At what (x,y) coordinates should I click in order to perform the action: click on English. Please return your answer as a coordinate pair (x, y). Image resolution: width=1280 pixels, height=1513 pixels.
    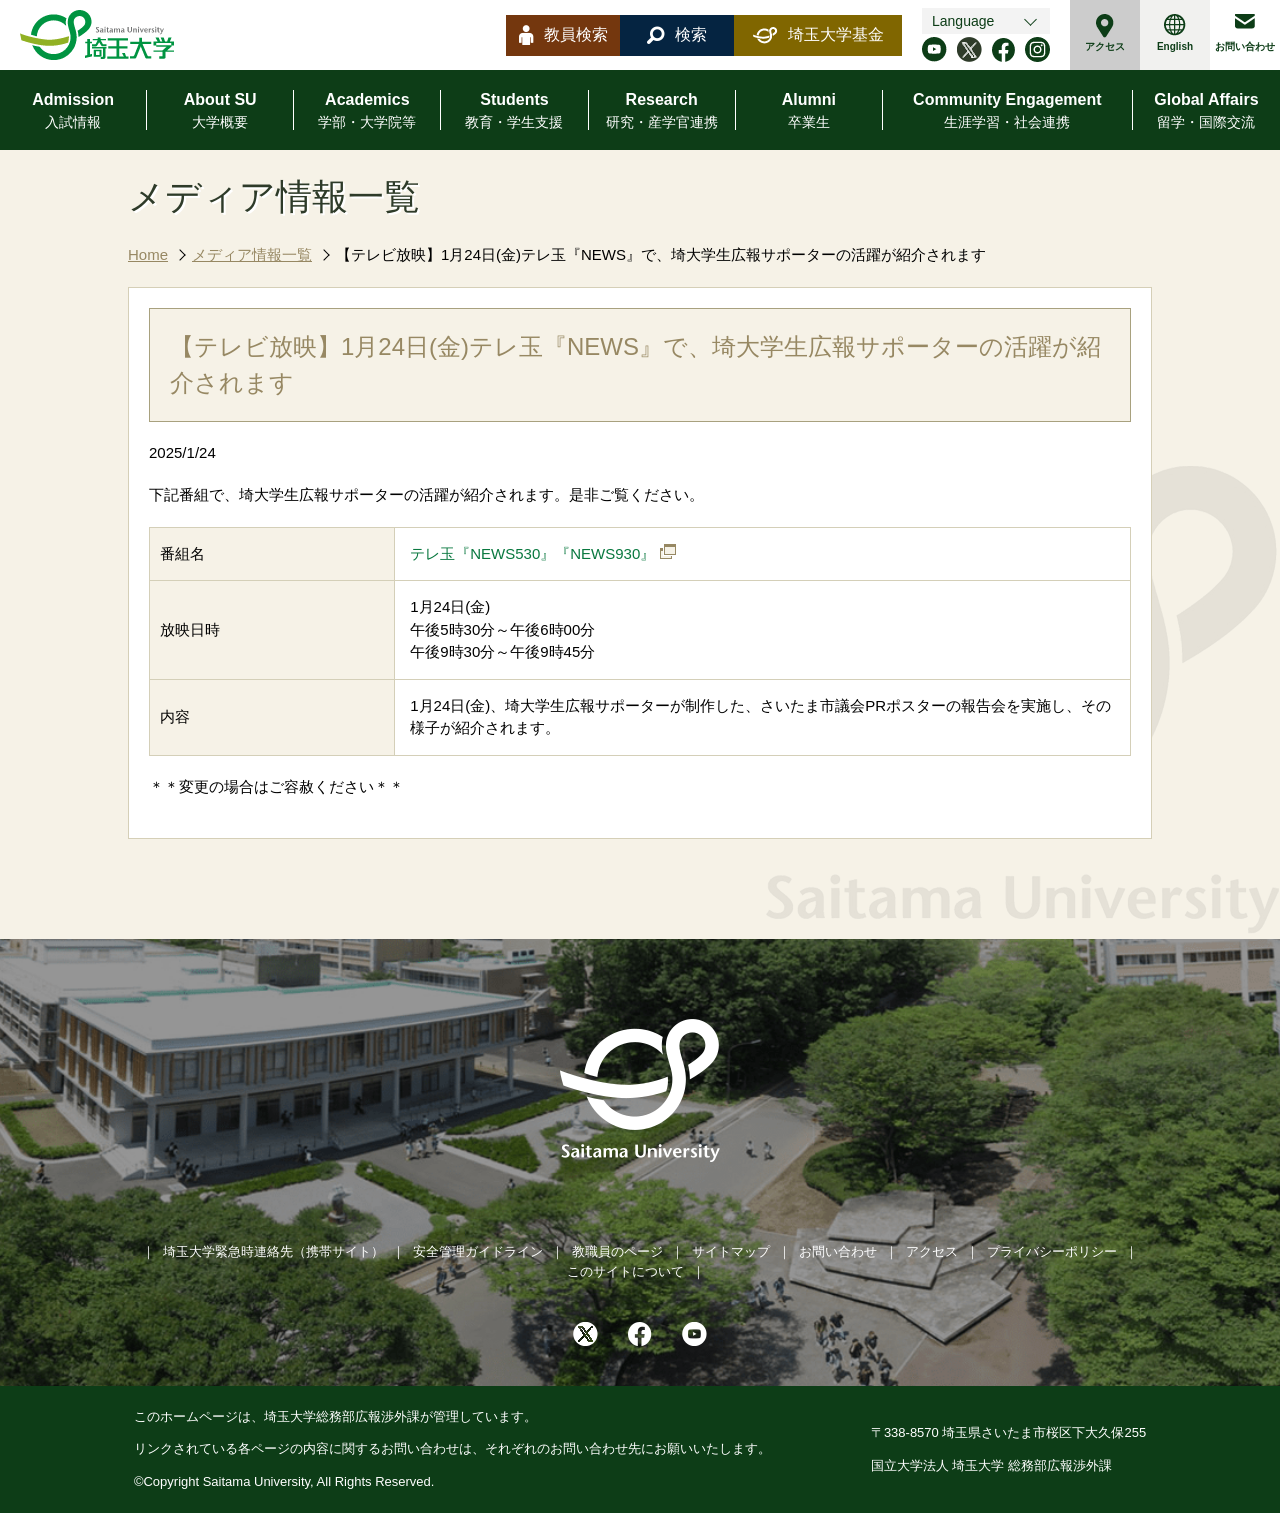
    Looking at the image, I should click on (1175, 33).